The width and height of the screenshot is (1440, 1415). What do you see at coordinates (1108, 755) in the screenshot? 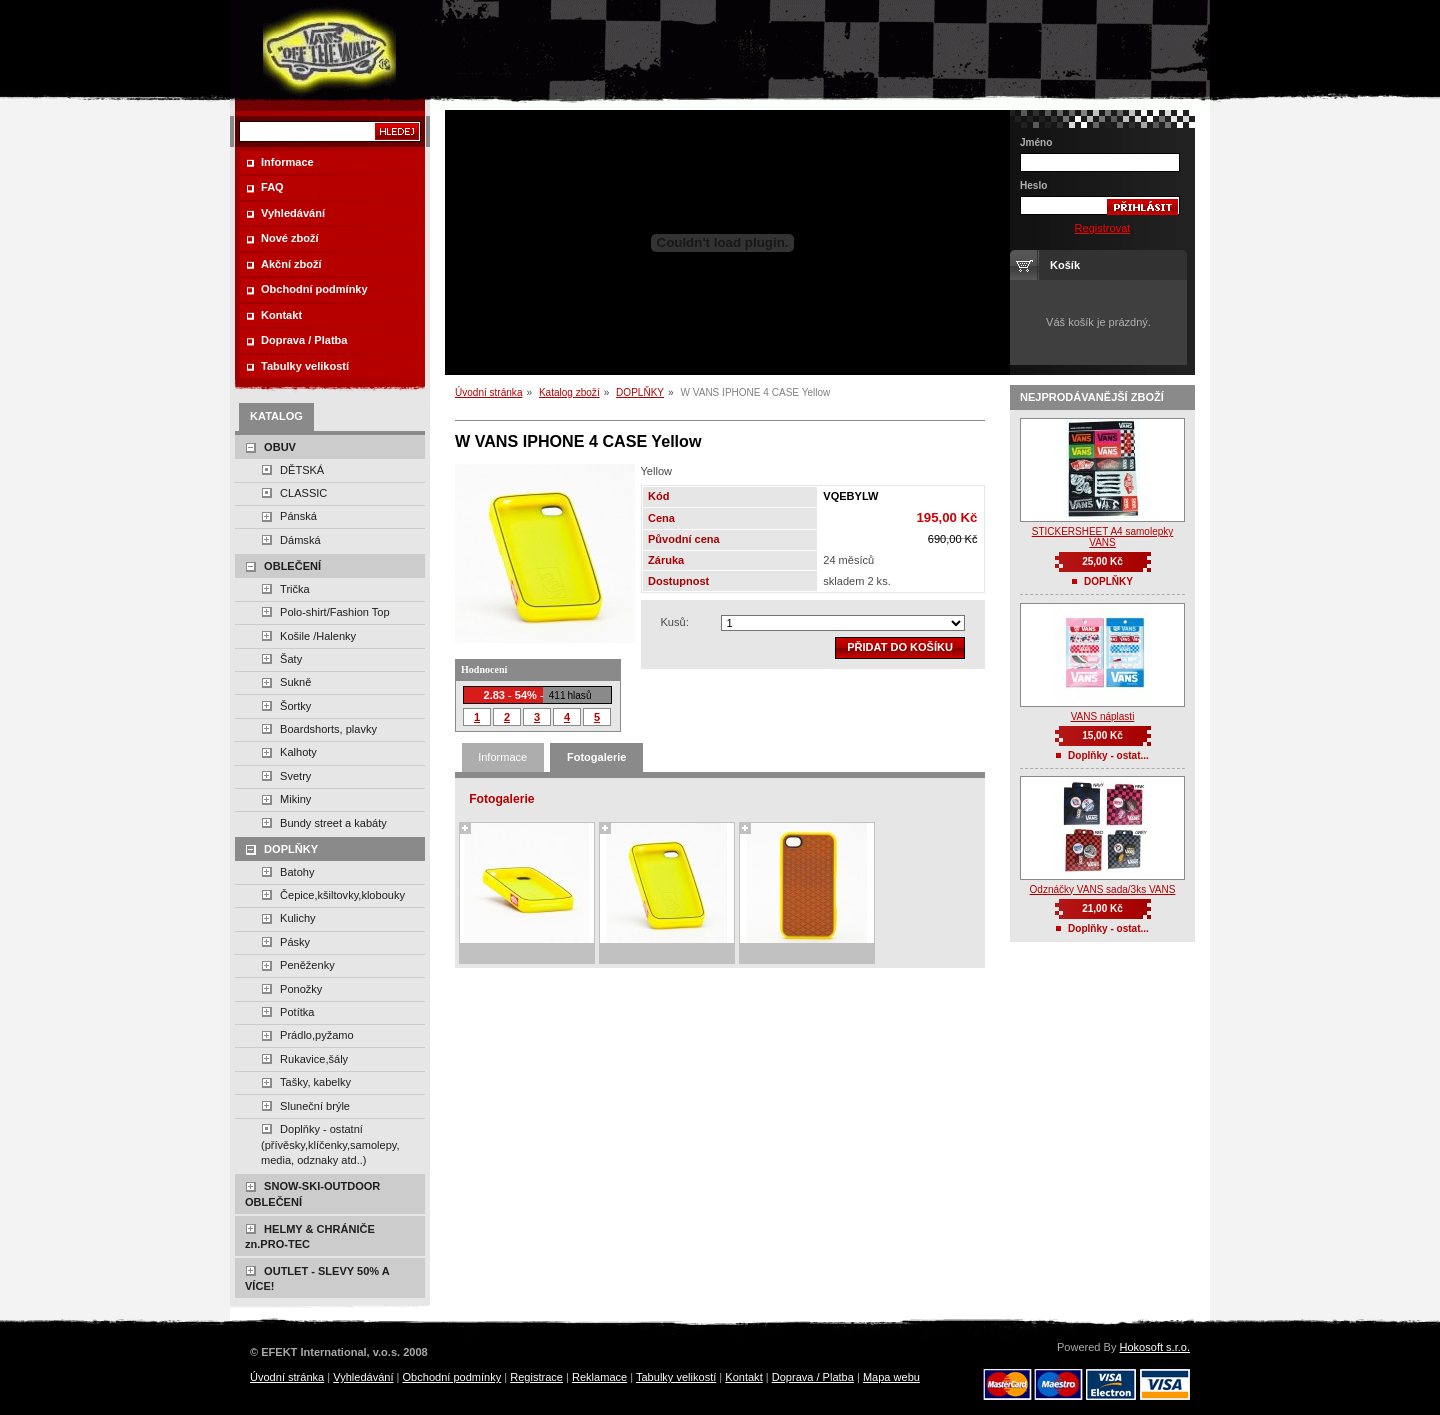
I see `Doplňky - ostat...` at bounding box center [1108, 755].